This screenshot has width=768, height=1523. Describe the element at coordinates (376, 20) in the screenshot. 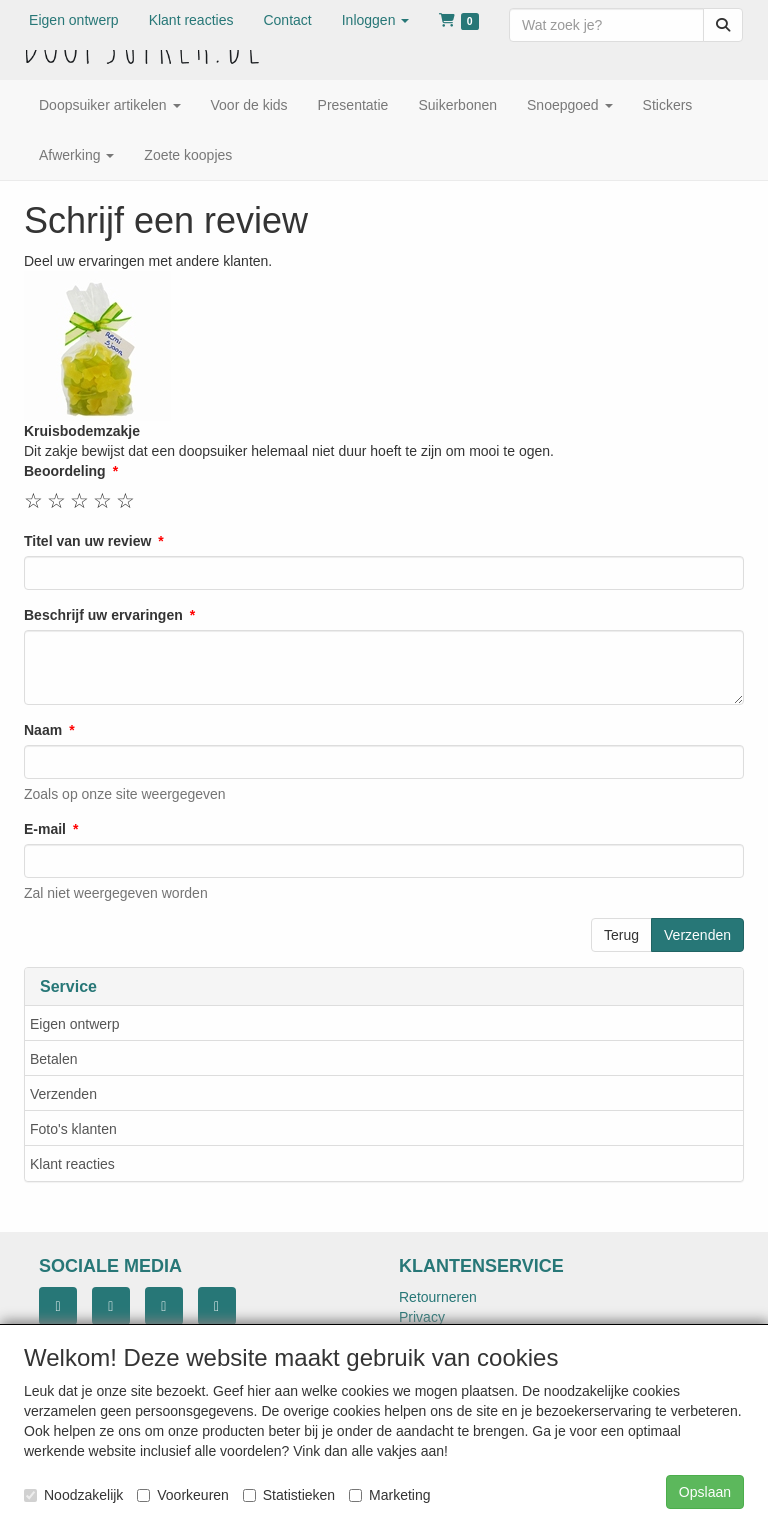

I see `[button]` at that location.